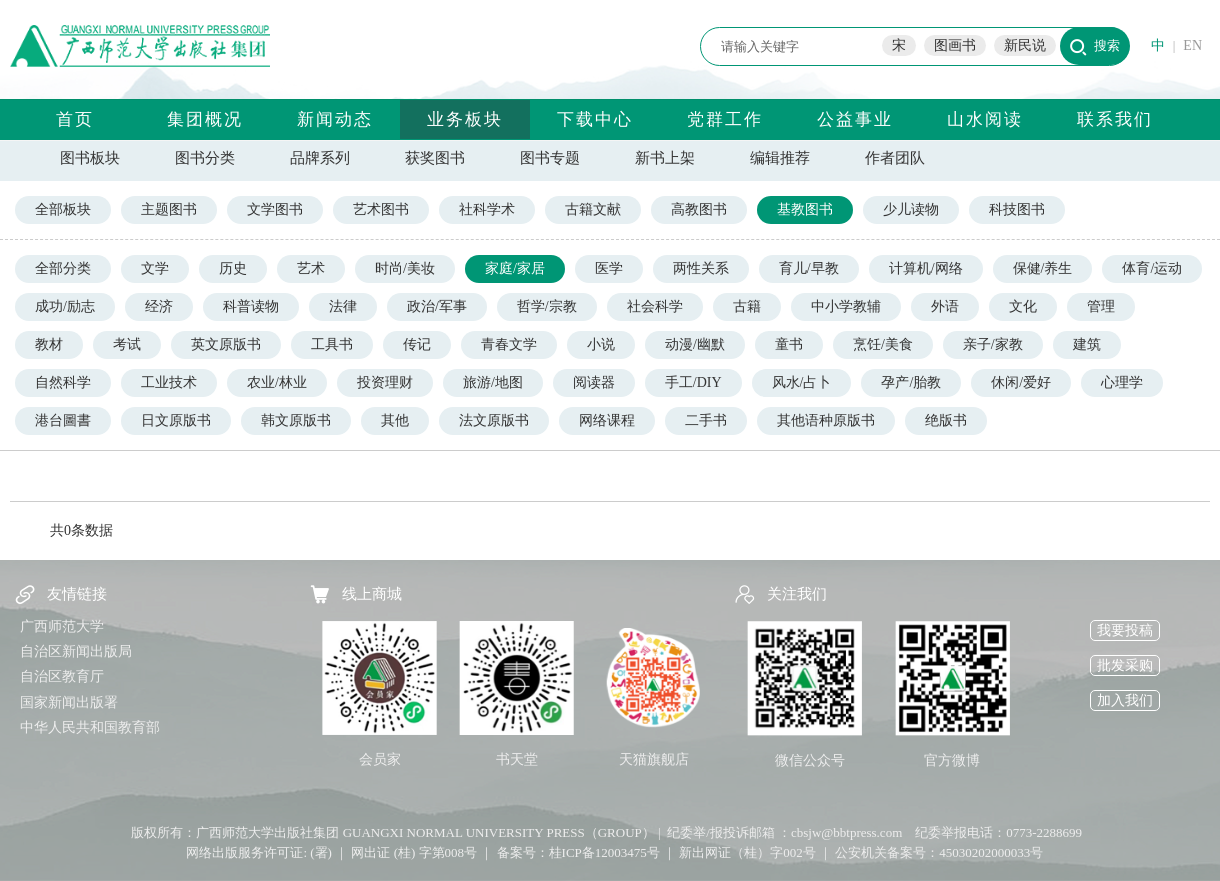  What do you see at coordinates (62, 676) in the screenshot?
I see `自治区教育厅` at bounding box center [62, 676].